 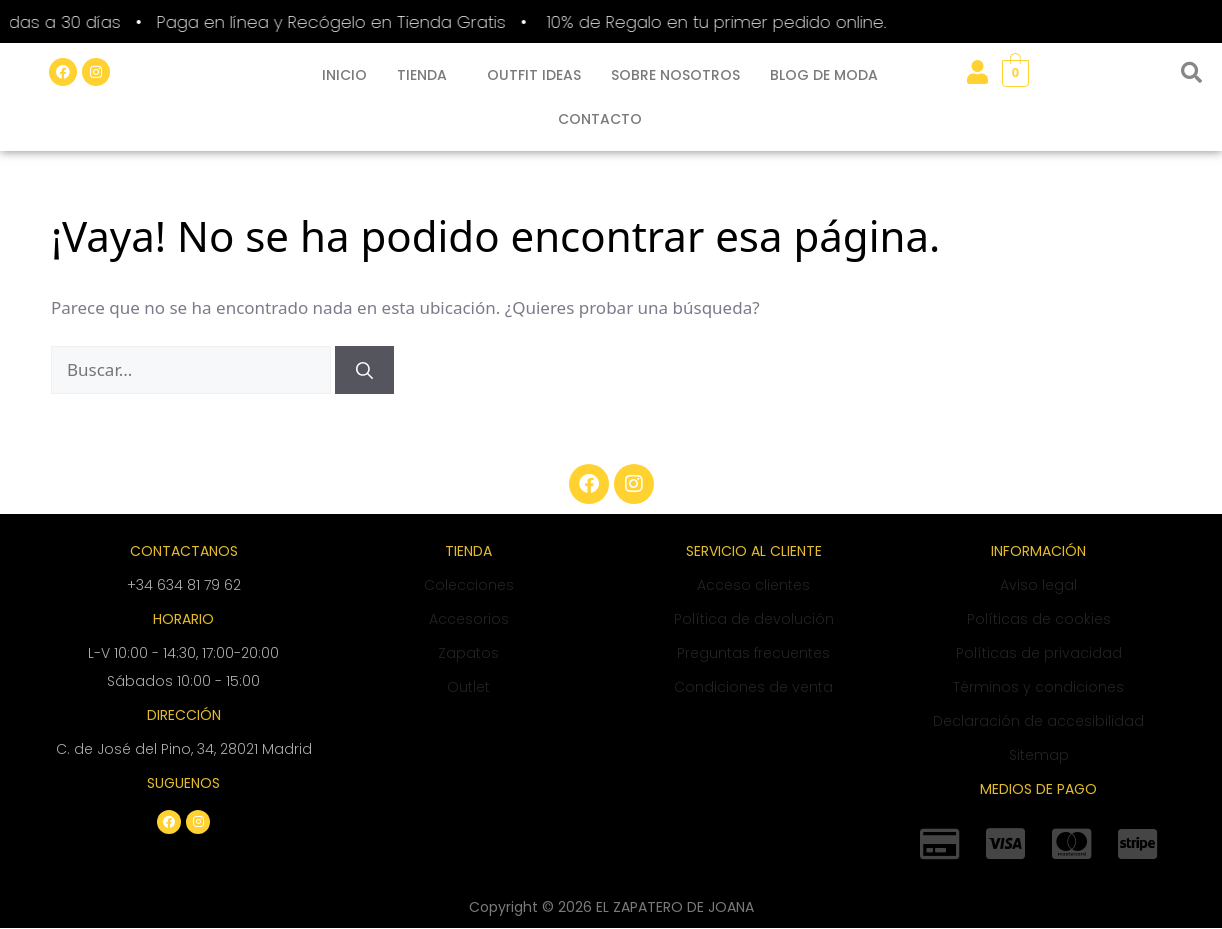 What do you see at coordinates (1039, 755) in the screenshot?
I see `Sitemap` at bounding box center [1039, 755].